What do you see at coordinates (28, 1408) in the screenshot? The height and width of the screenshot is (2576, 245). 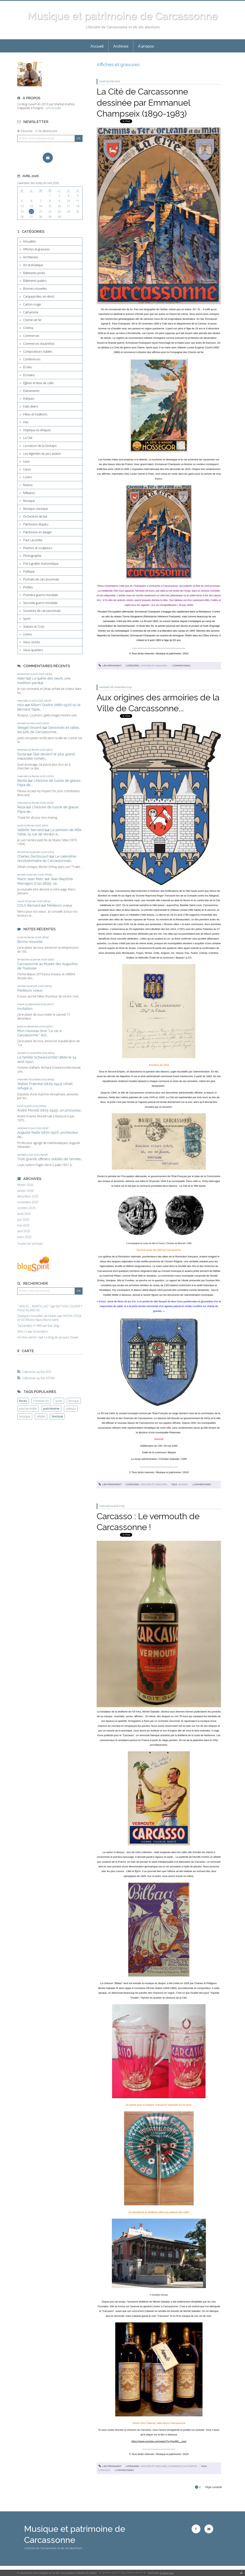 I see `paul lacombe` at bounding box center [28, 1408].